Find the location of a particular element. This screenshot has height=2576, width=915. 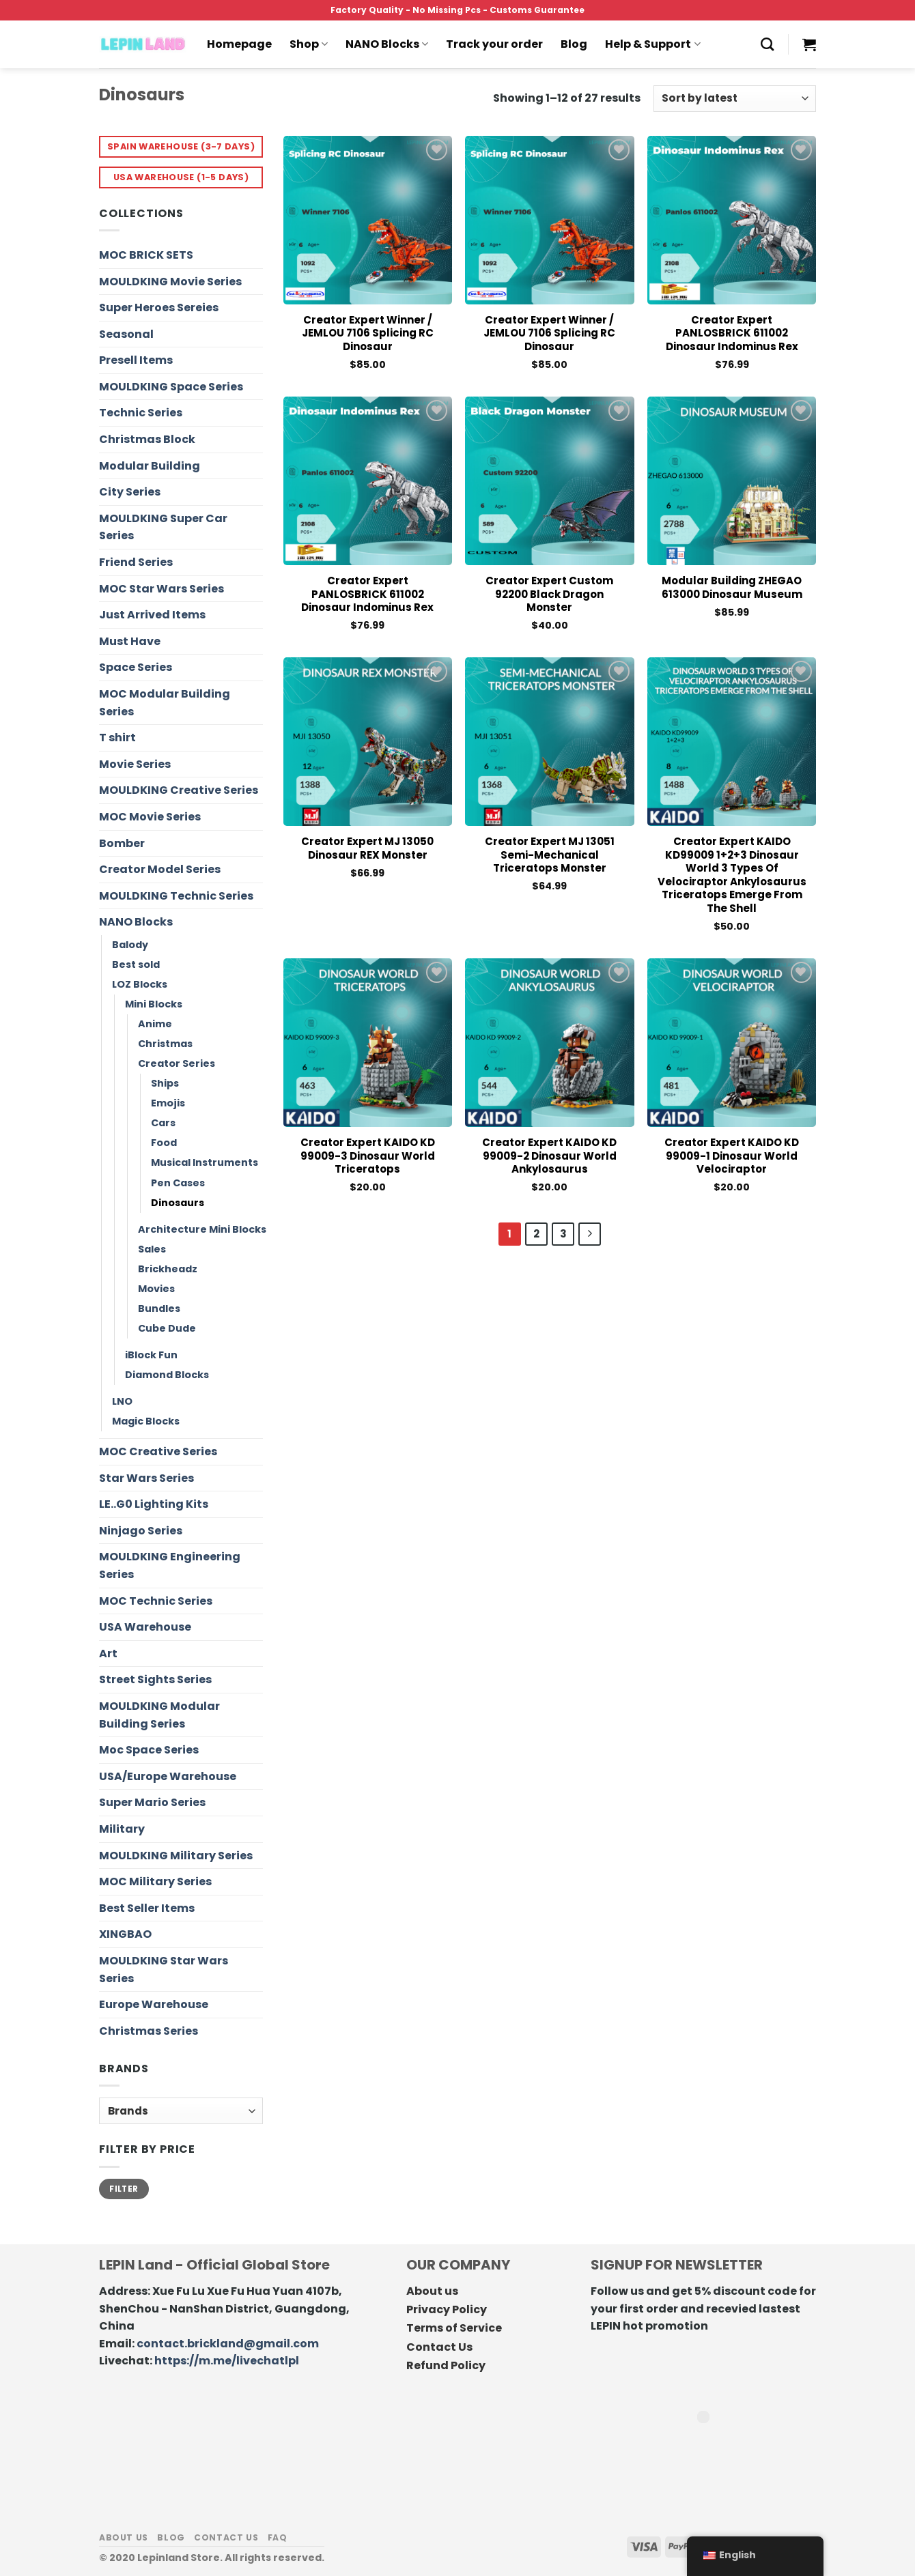

[Search] is located at coordinates (767, 44).